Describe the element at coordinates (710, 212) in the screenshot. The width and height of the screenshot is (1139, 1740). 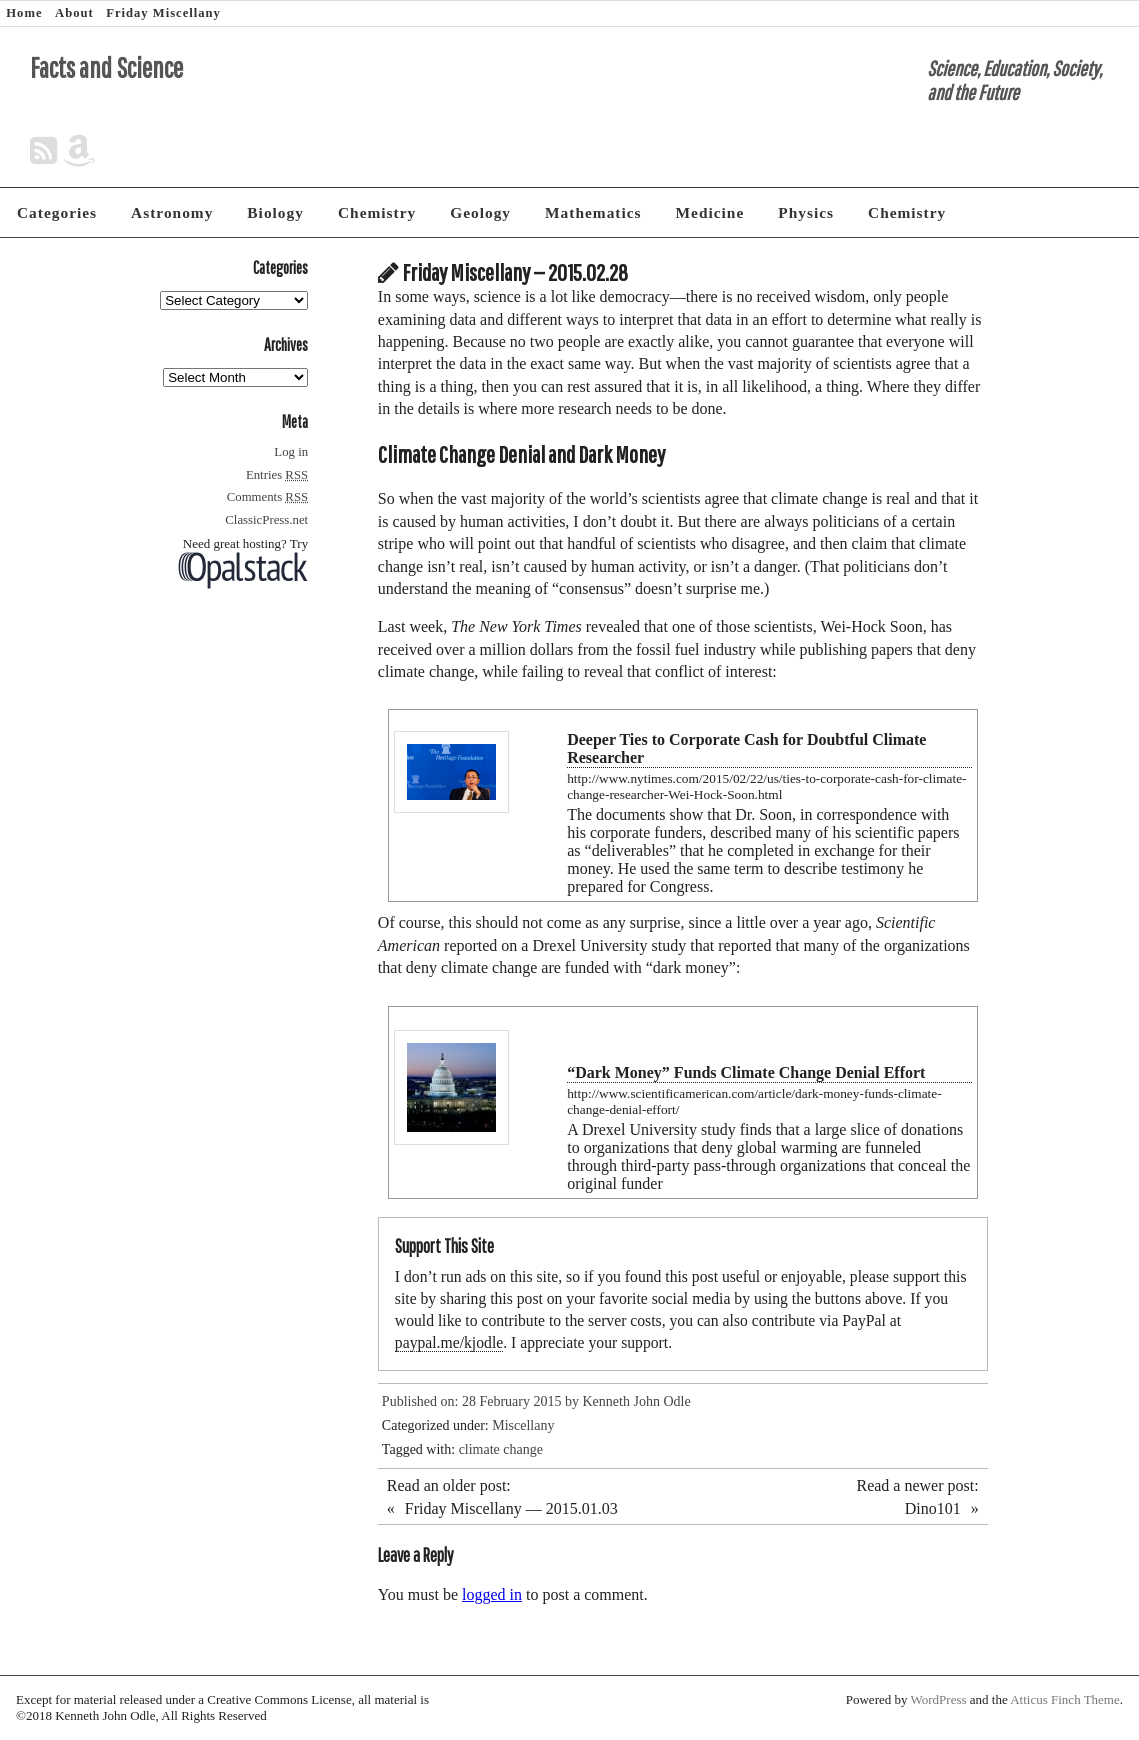
I see `Medicine` at that location.